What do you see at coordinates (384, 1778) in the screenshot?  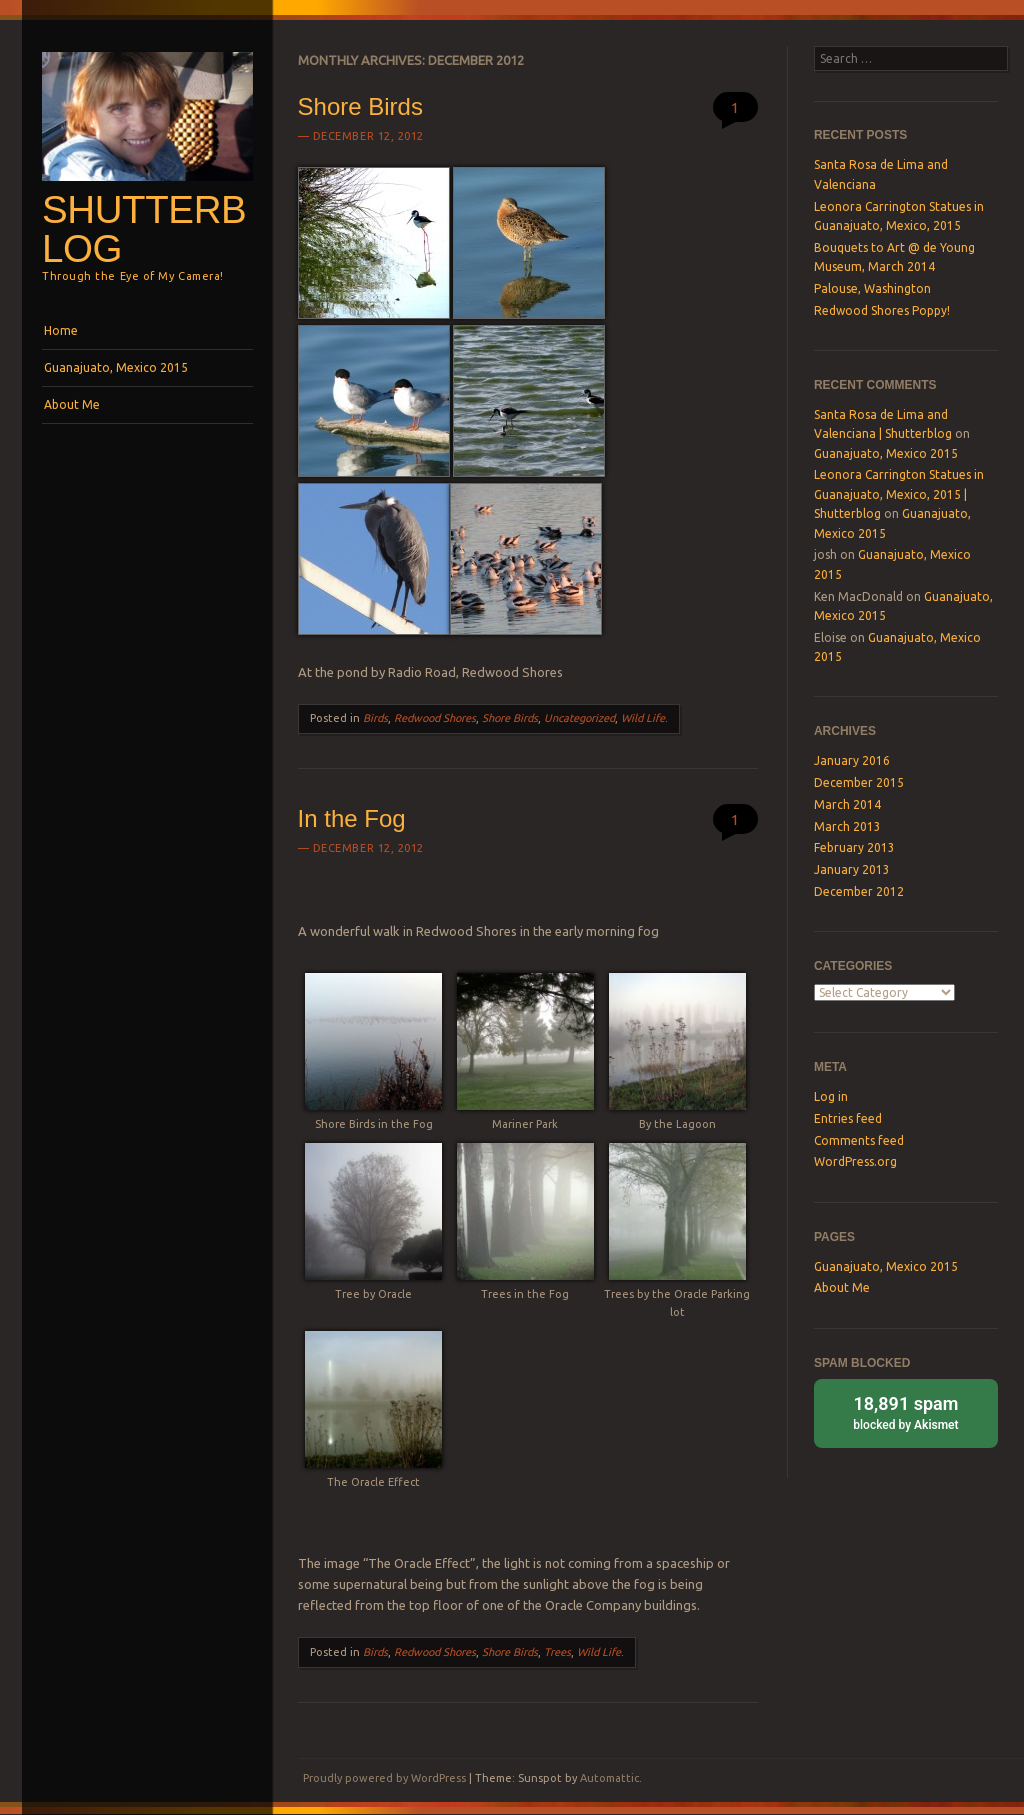 I see `Proudly powered by WordPress` at bounding box center [384, 1778].